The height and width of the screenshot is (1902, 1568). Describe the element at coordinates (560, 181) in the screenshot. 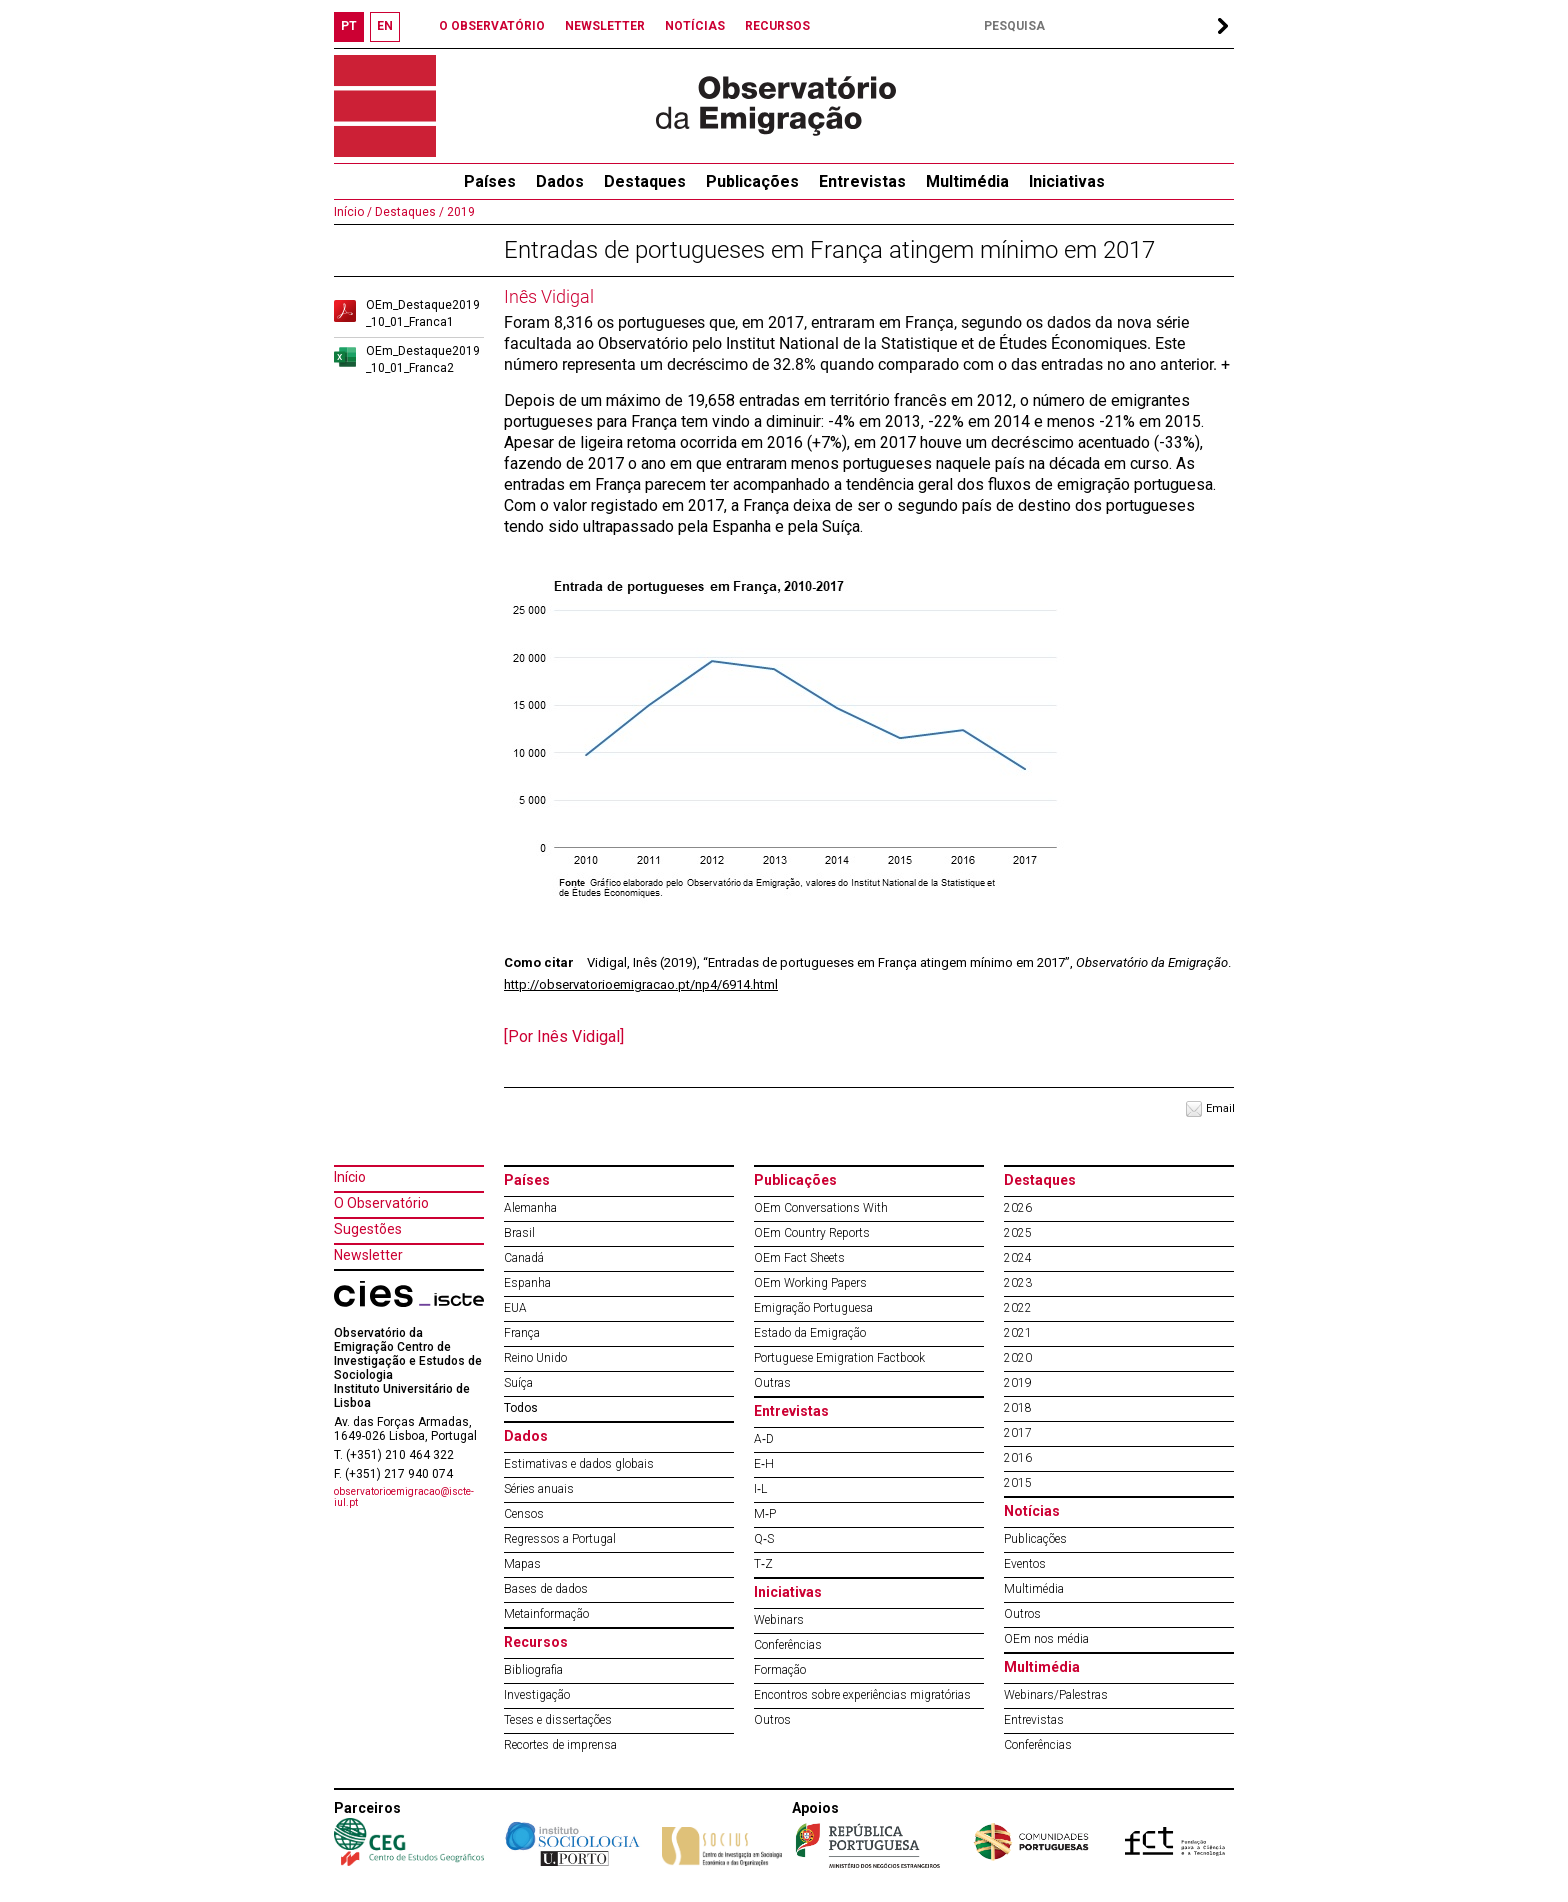

I see `Dados` at that location.